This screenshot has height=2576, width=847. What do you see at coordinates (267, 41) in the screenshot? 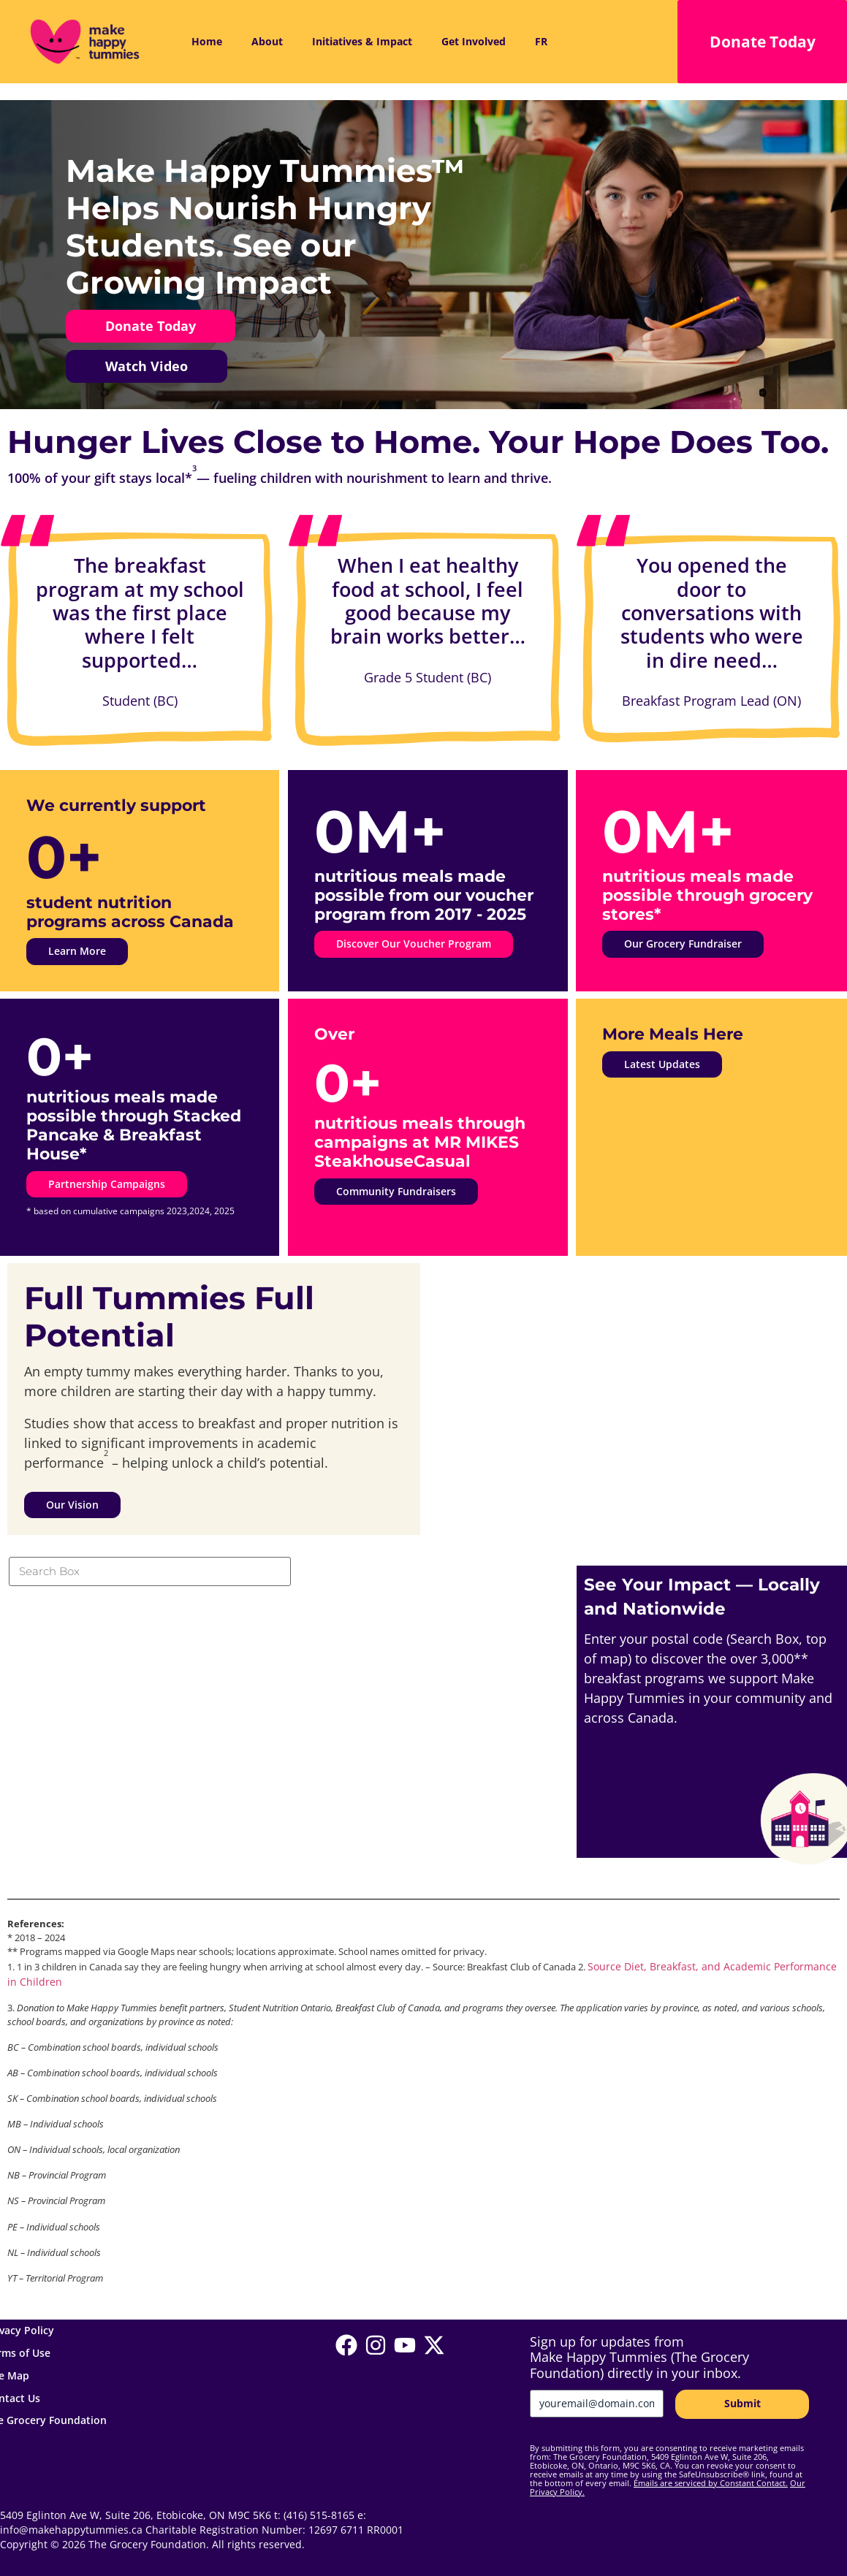
I see `About` at bounding box center [267, 41].